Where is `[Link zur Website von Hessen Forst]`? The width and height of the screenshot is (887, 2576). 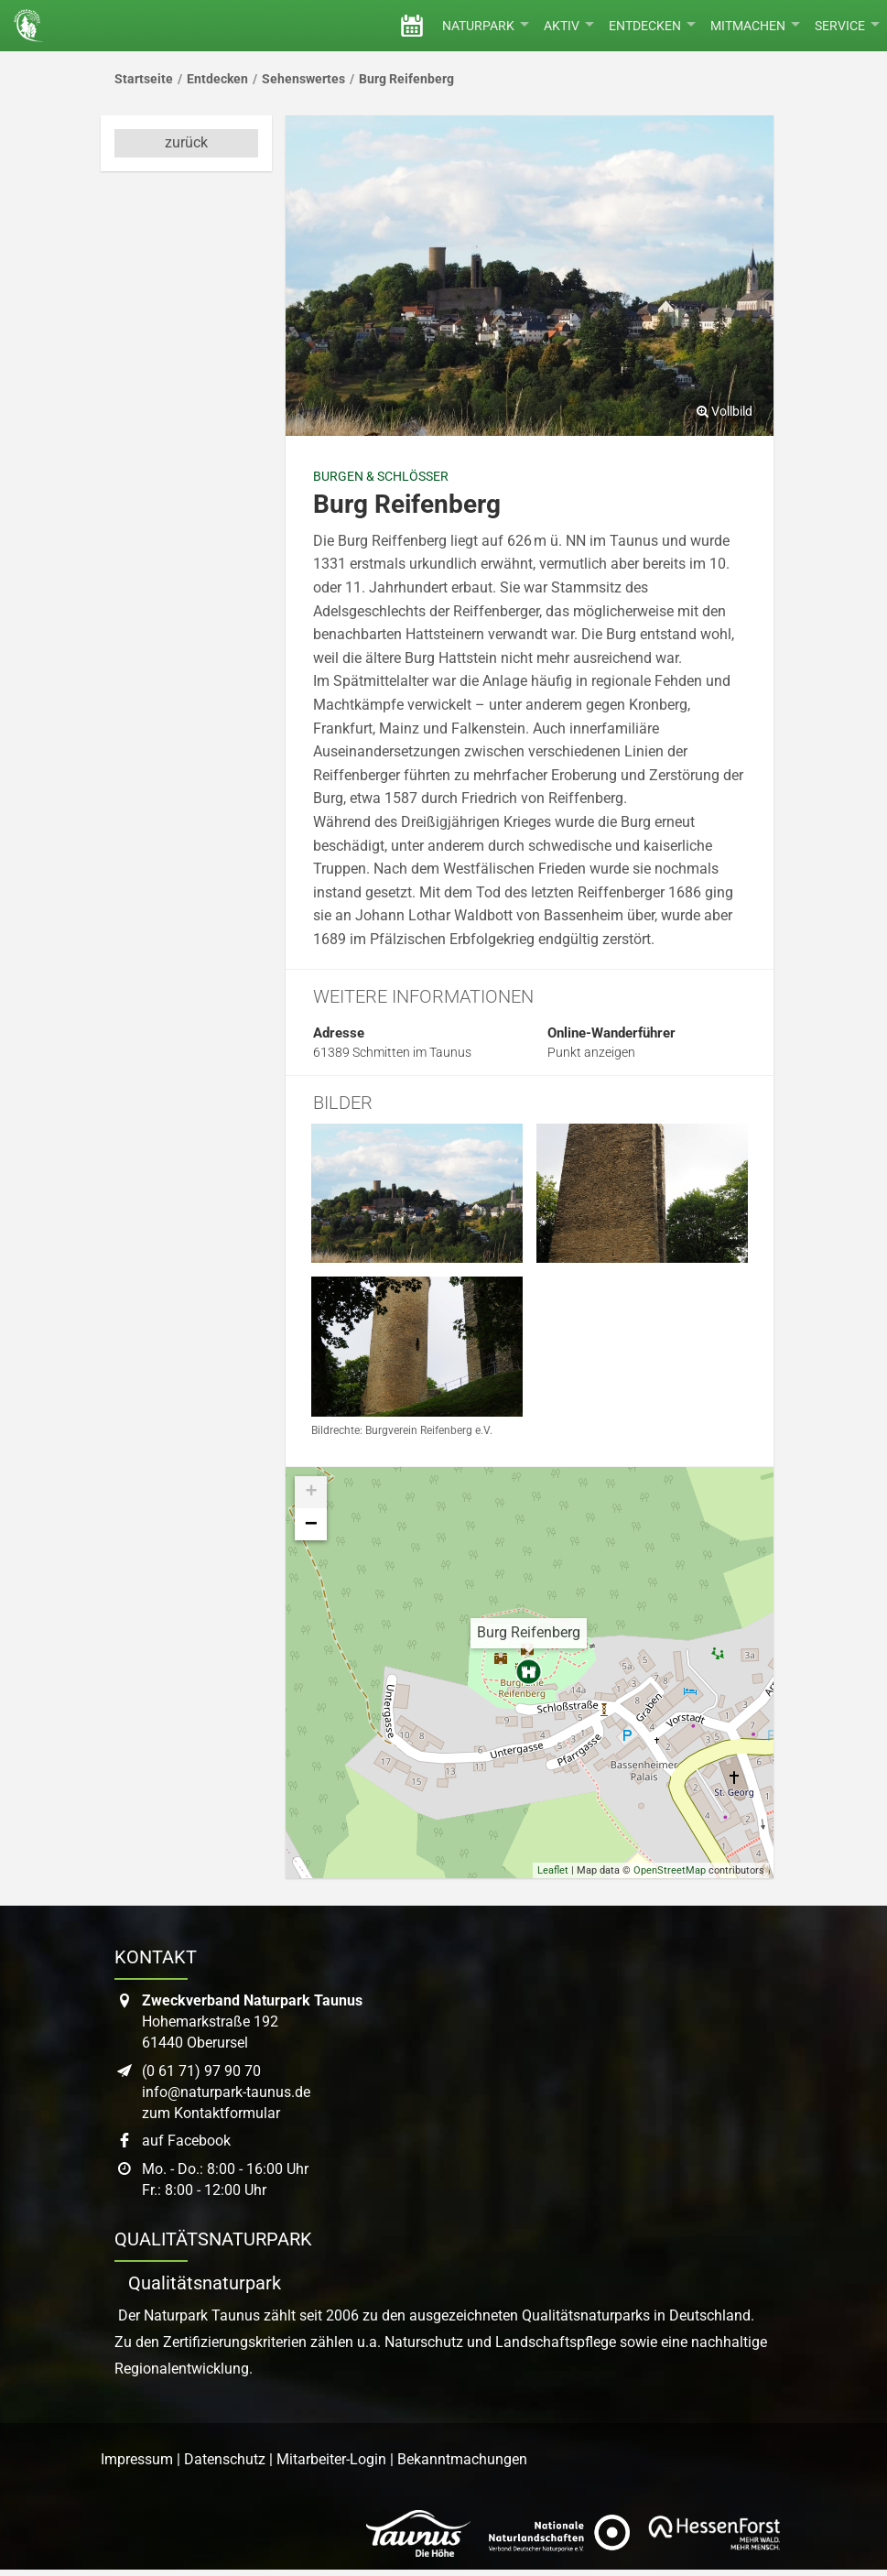 [Link zur Website von Hessen Forst] is located at coordinates (714, 2533).